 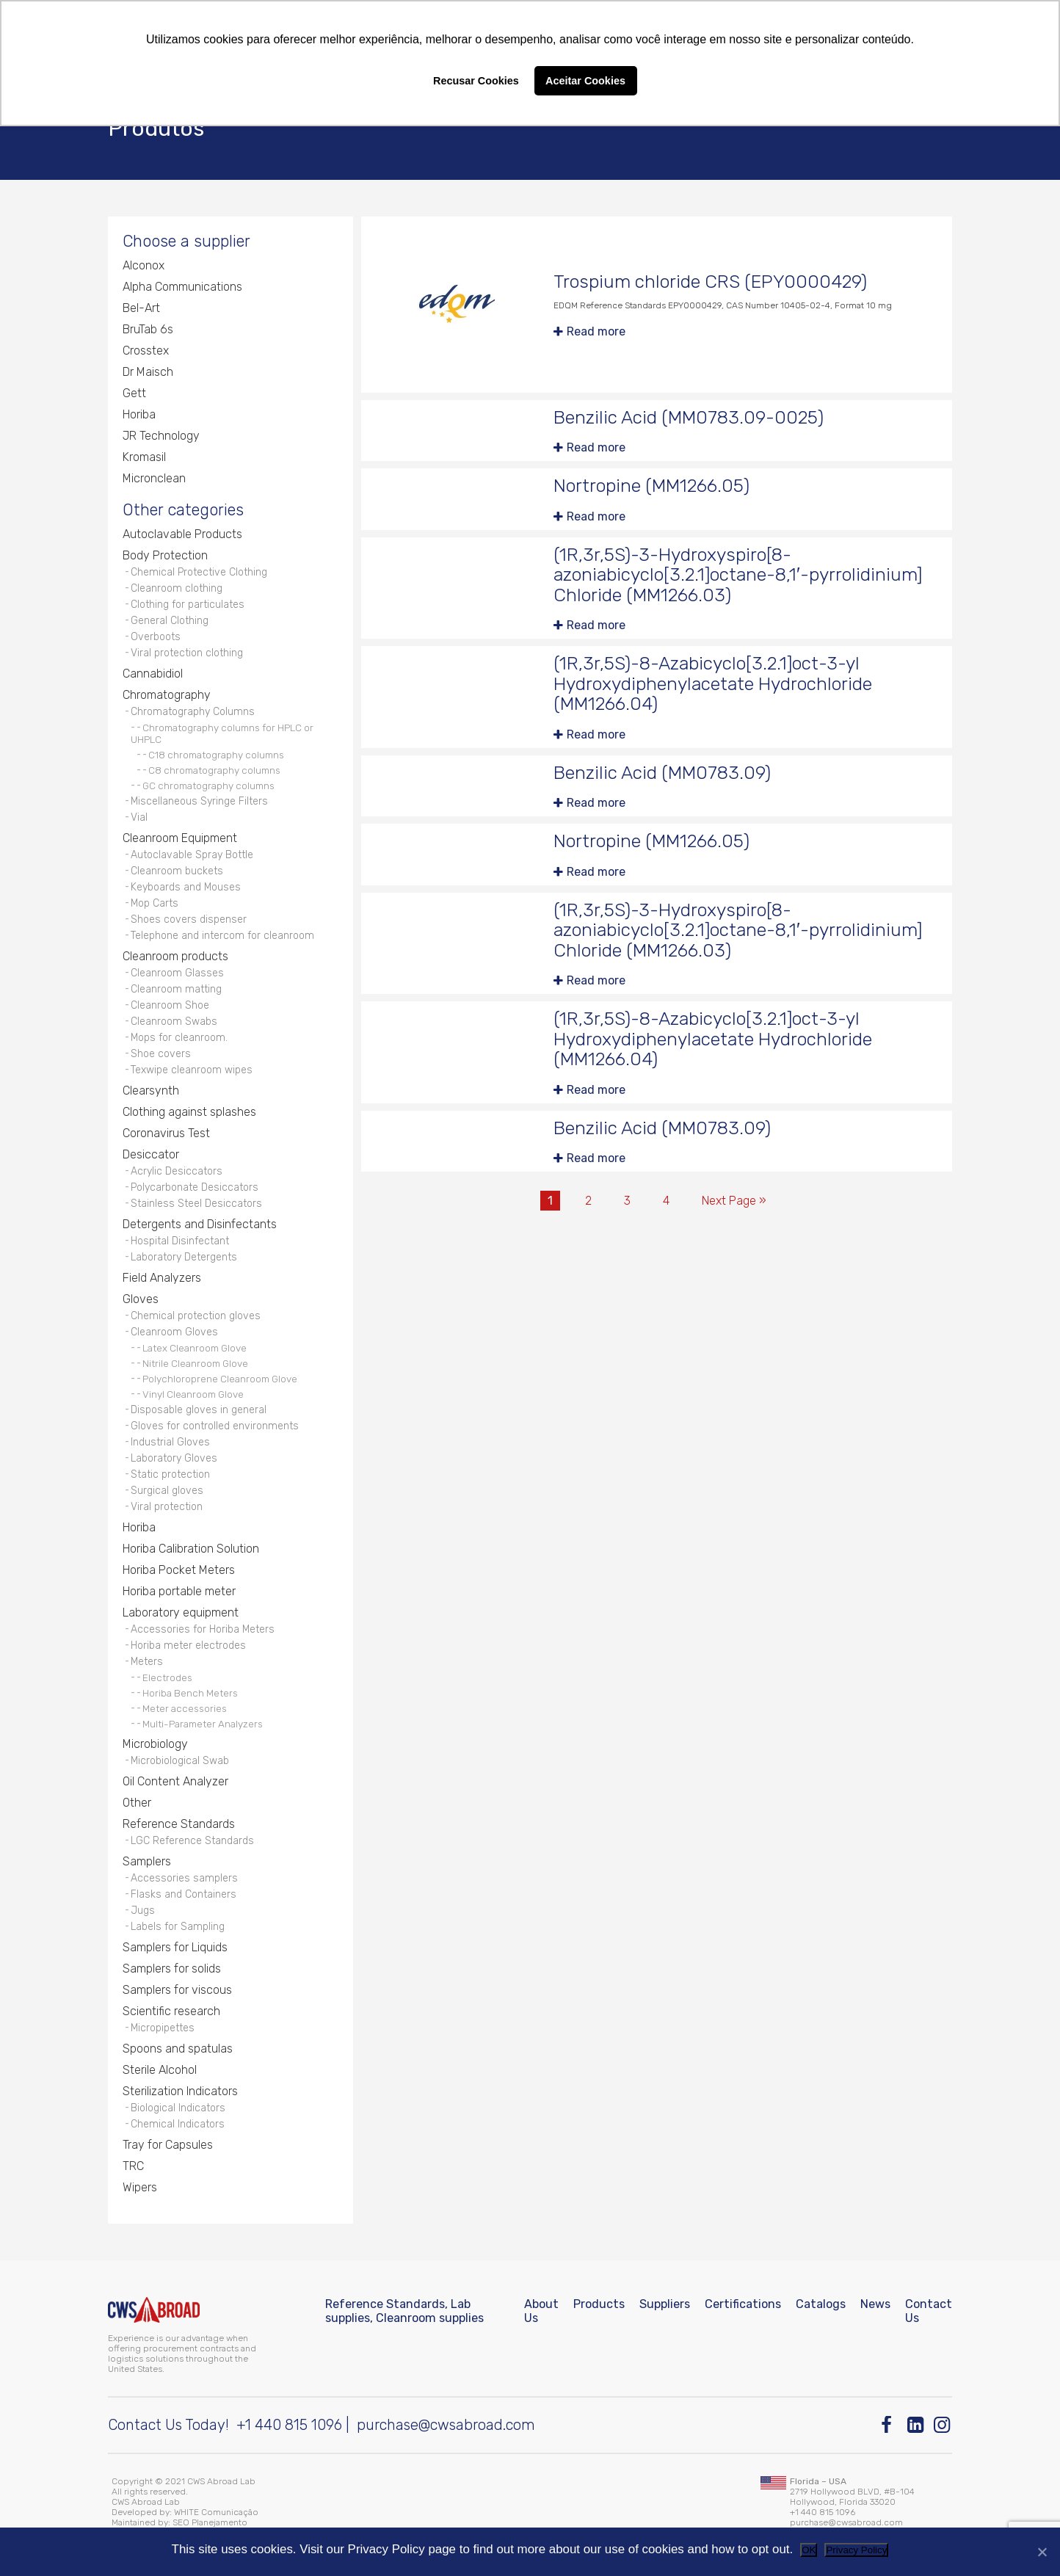 I want to click on [Linkedin], so click(x=916, y=2425).